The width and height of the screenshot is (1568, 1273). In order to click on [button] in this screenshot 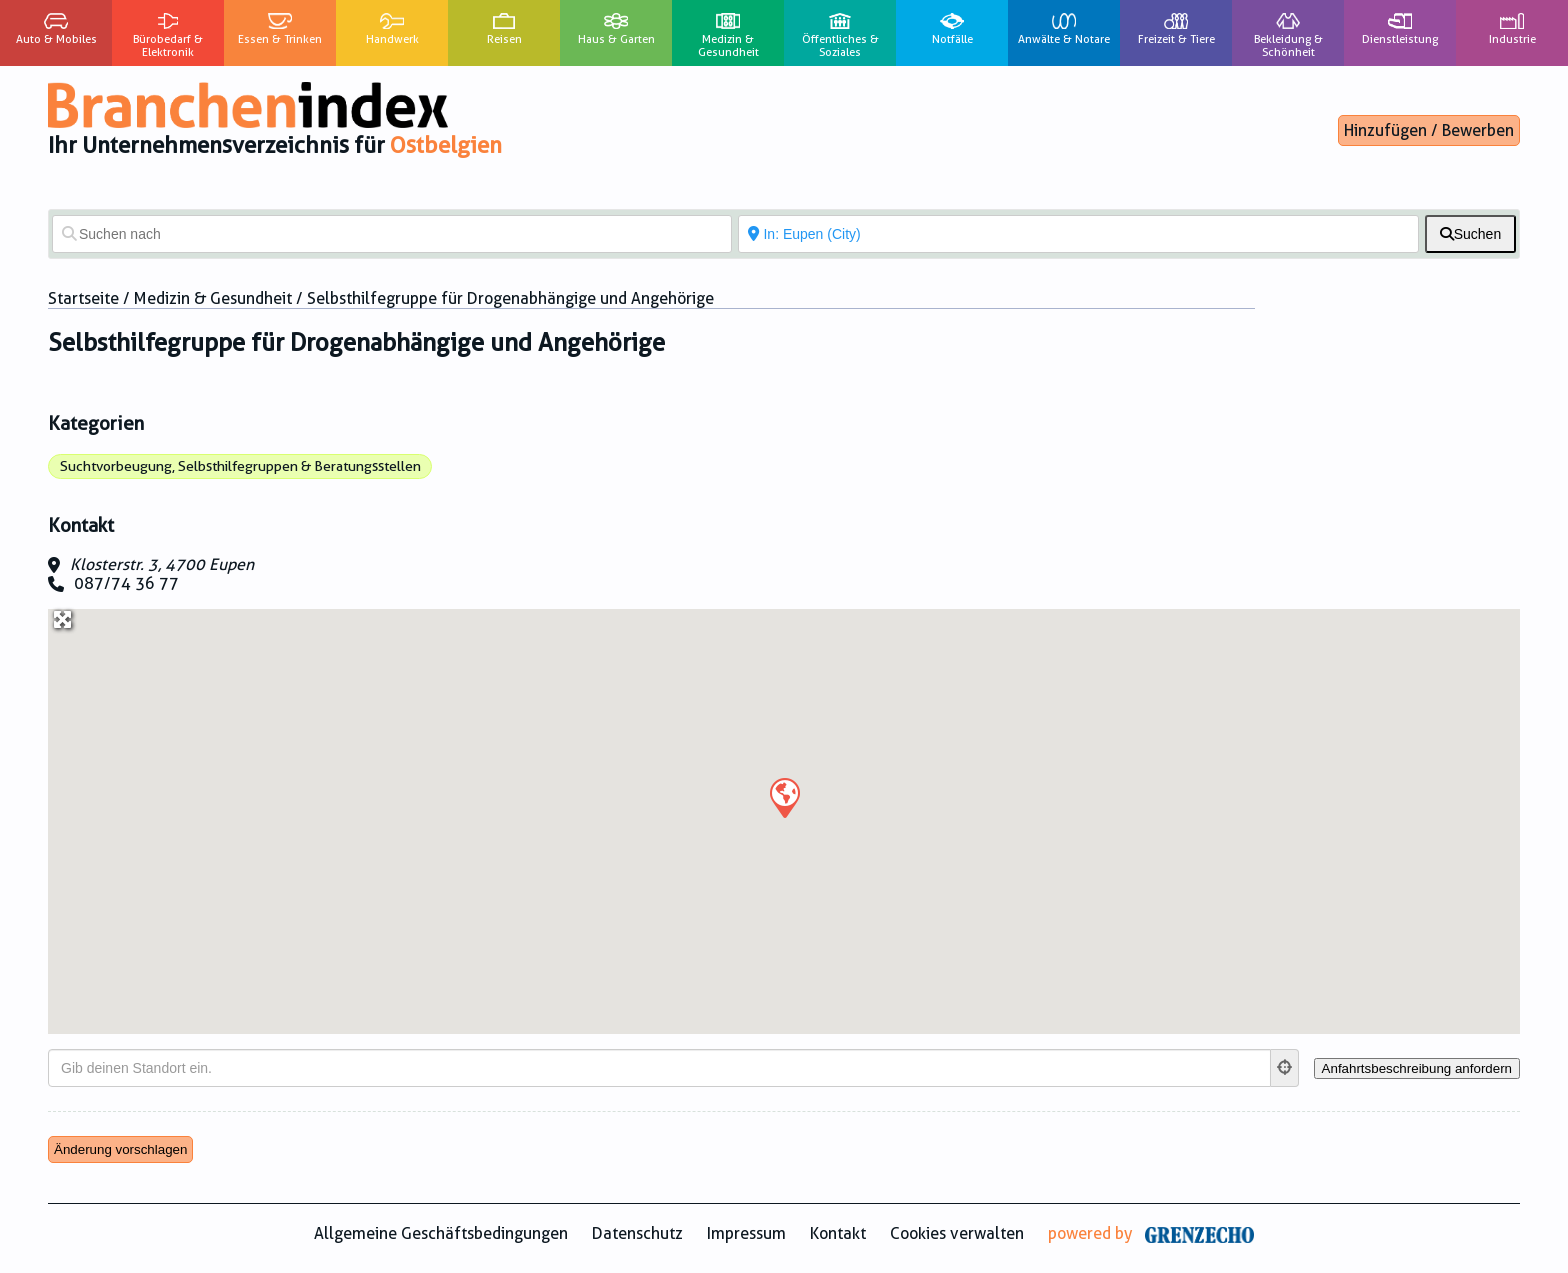, I will do `click(784, 797)`.